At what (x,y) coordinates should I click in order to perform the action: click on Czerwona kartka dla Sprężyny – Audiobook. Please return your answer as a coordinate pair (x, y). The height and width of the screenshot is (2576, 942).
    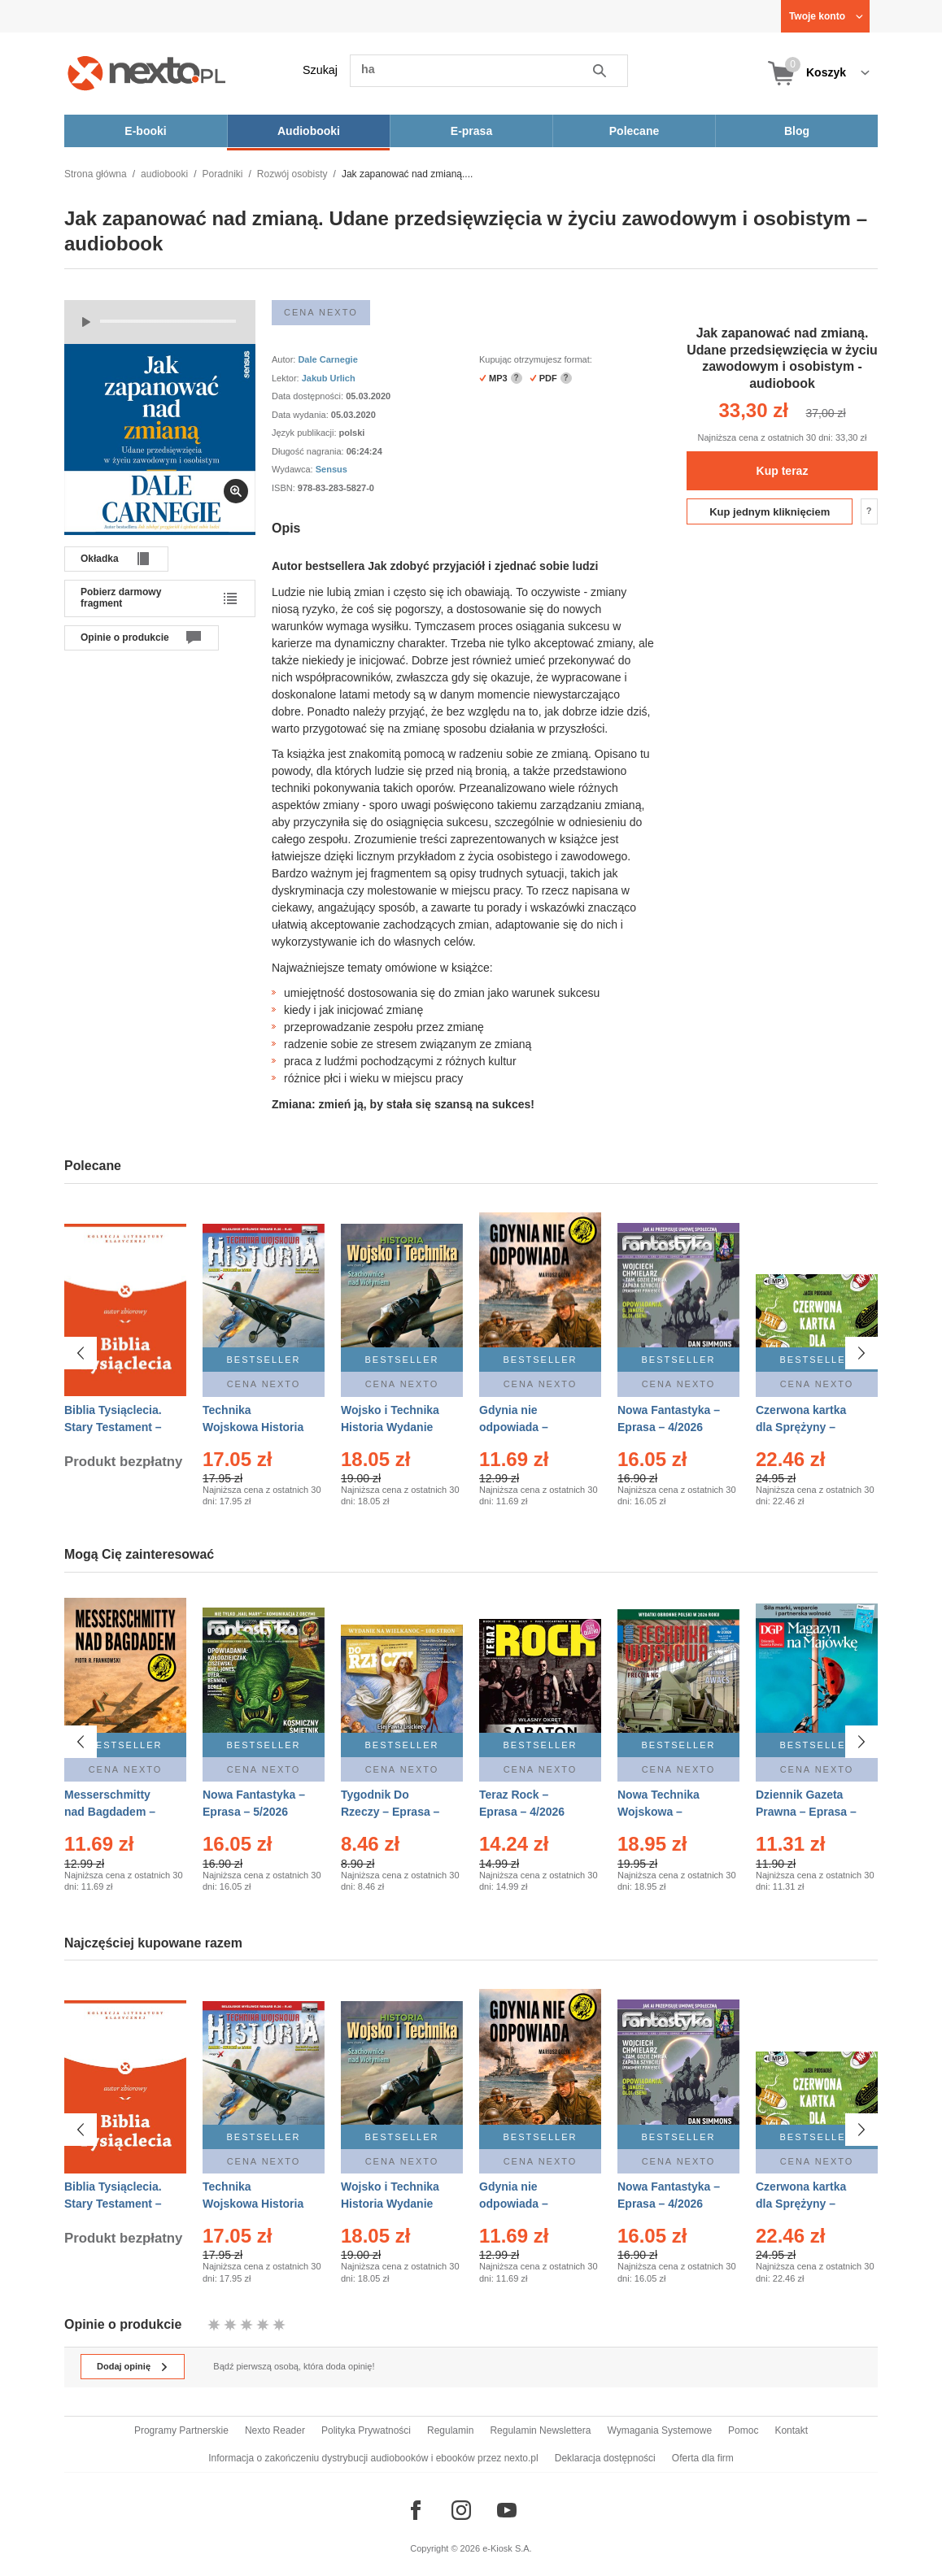
    Looking at the image, I should click on (801, 1427).